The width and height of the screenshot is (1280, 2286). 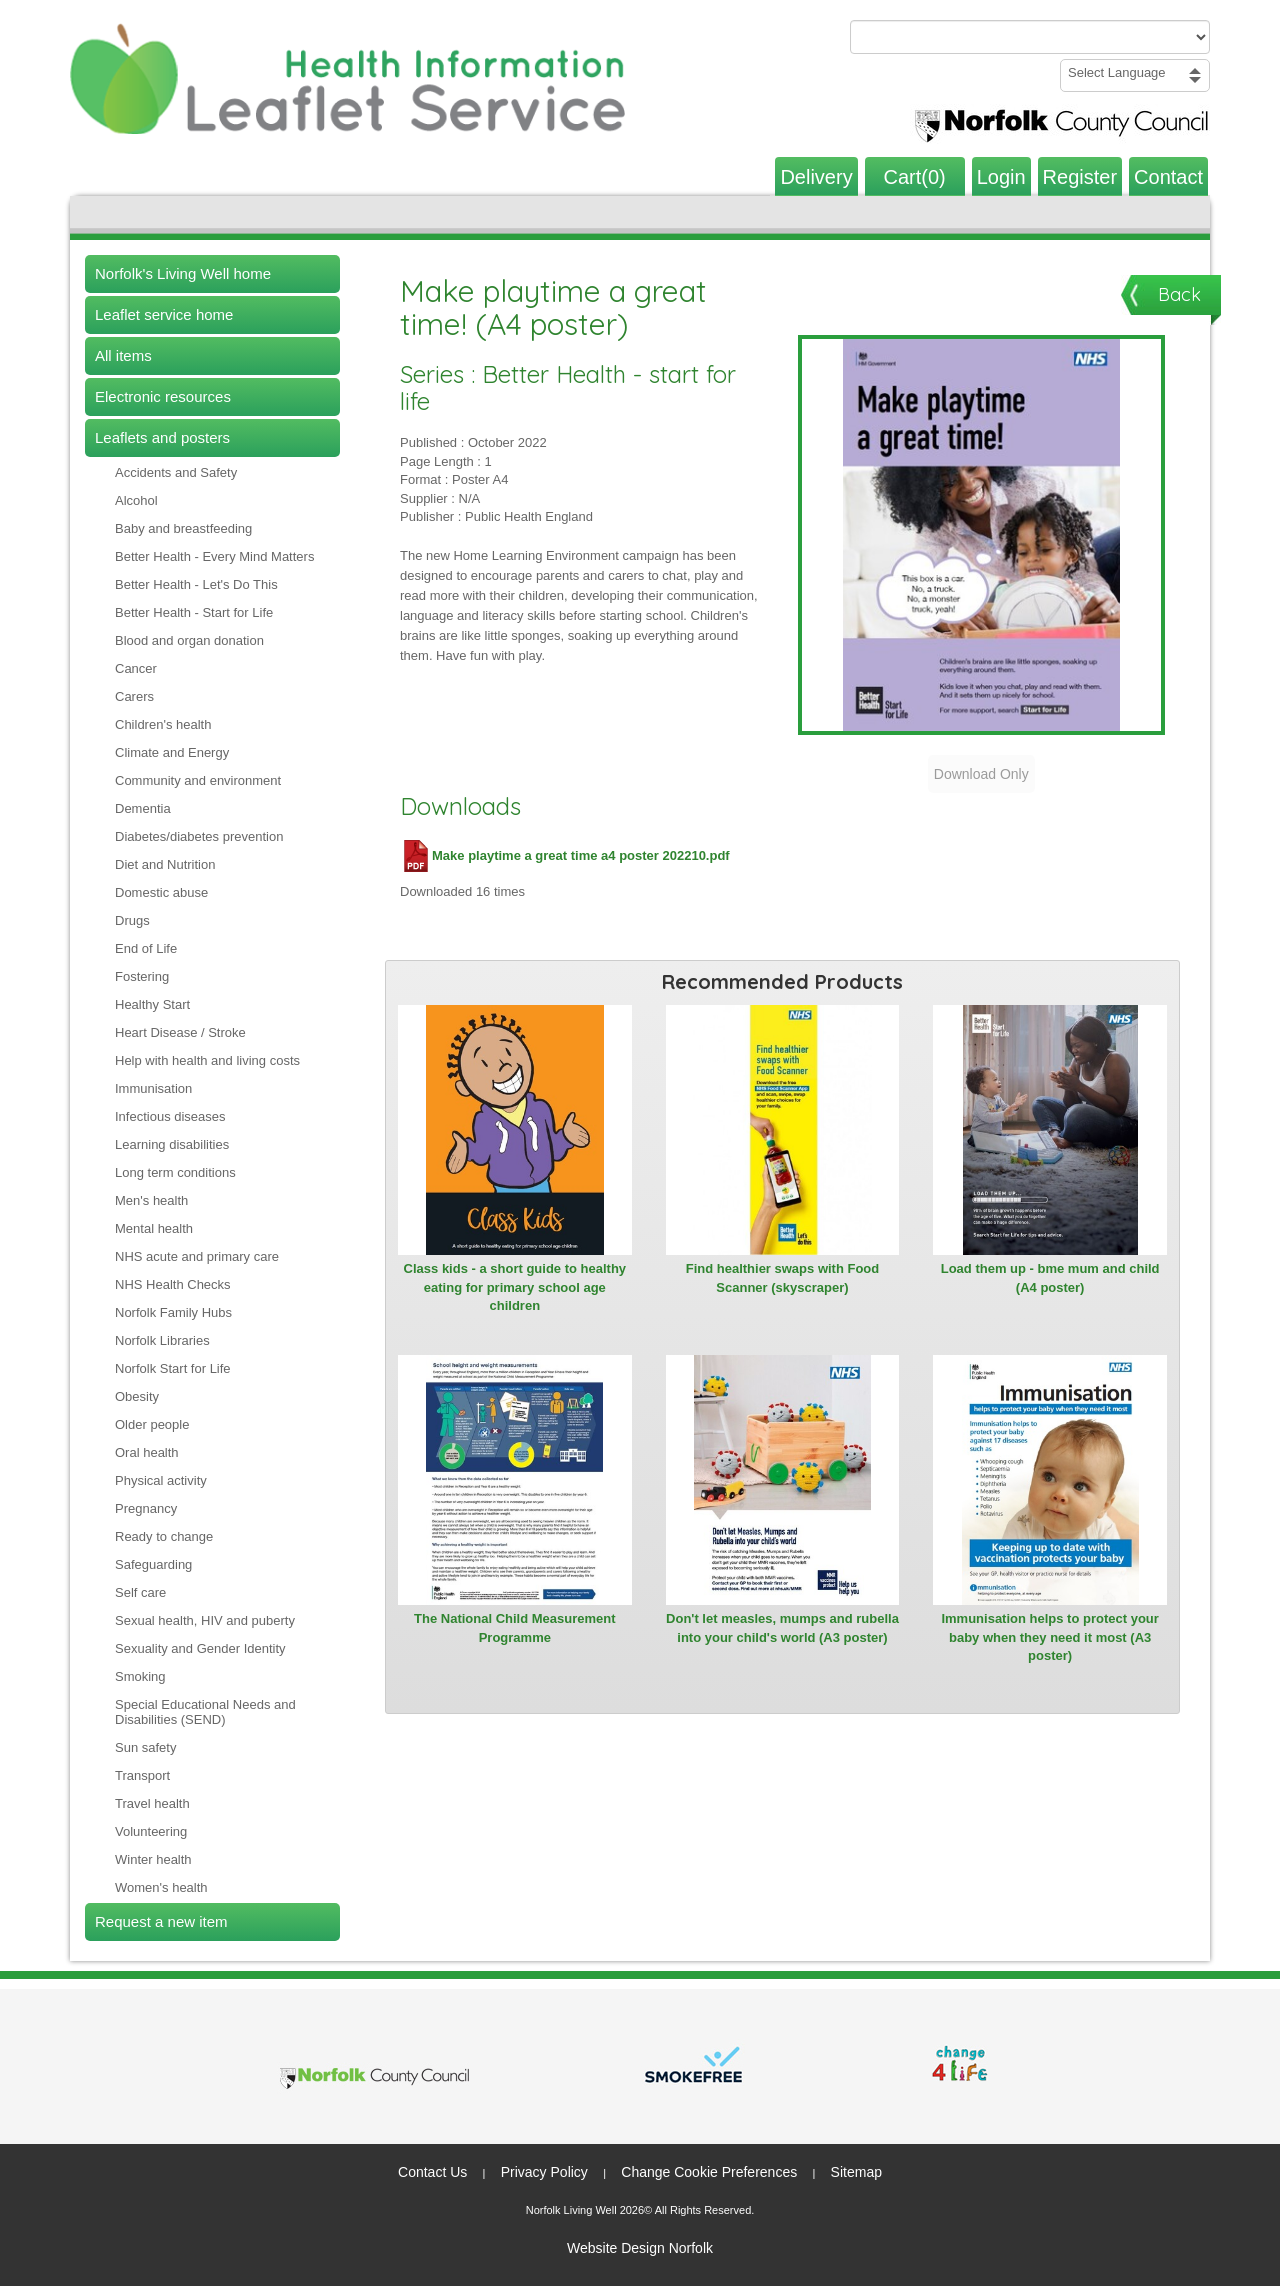 What do you see at coordinates (132, 920) in the screenshot?
I see `Drugs` at bounding box center [132, 920].